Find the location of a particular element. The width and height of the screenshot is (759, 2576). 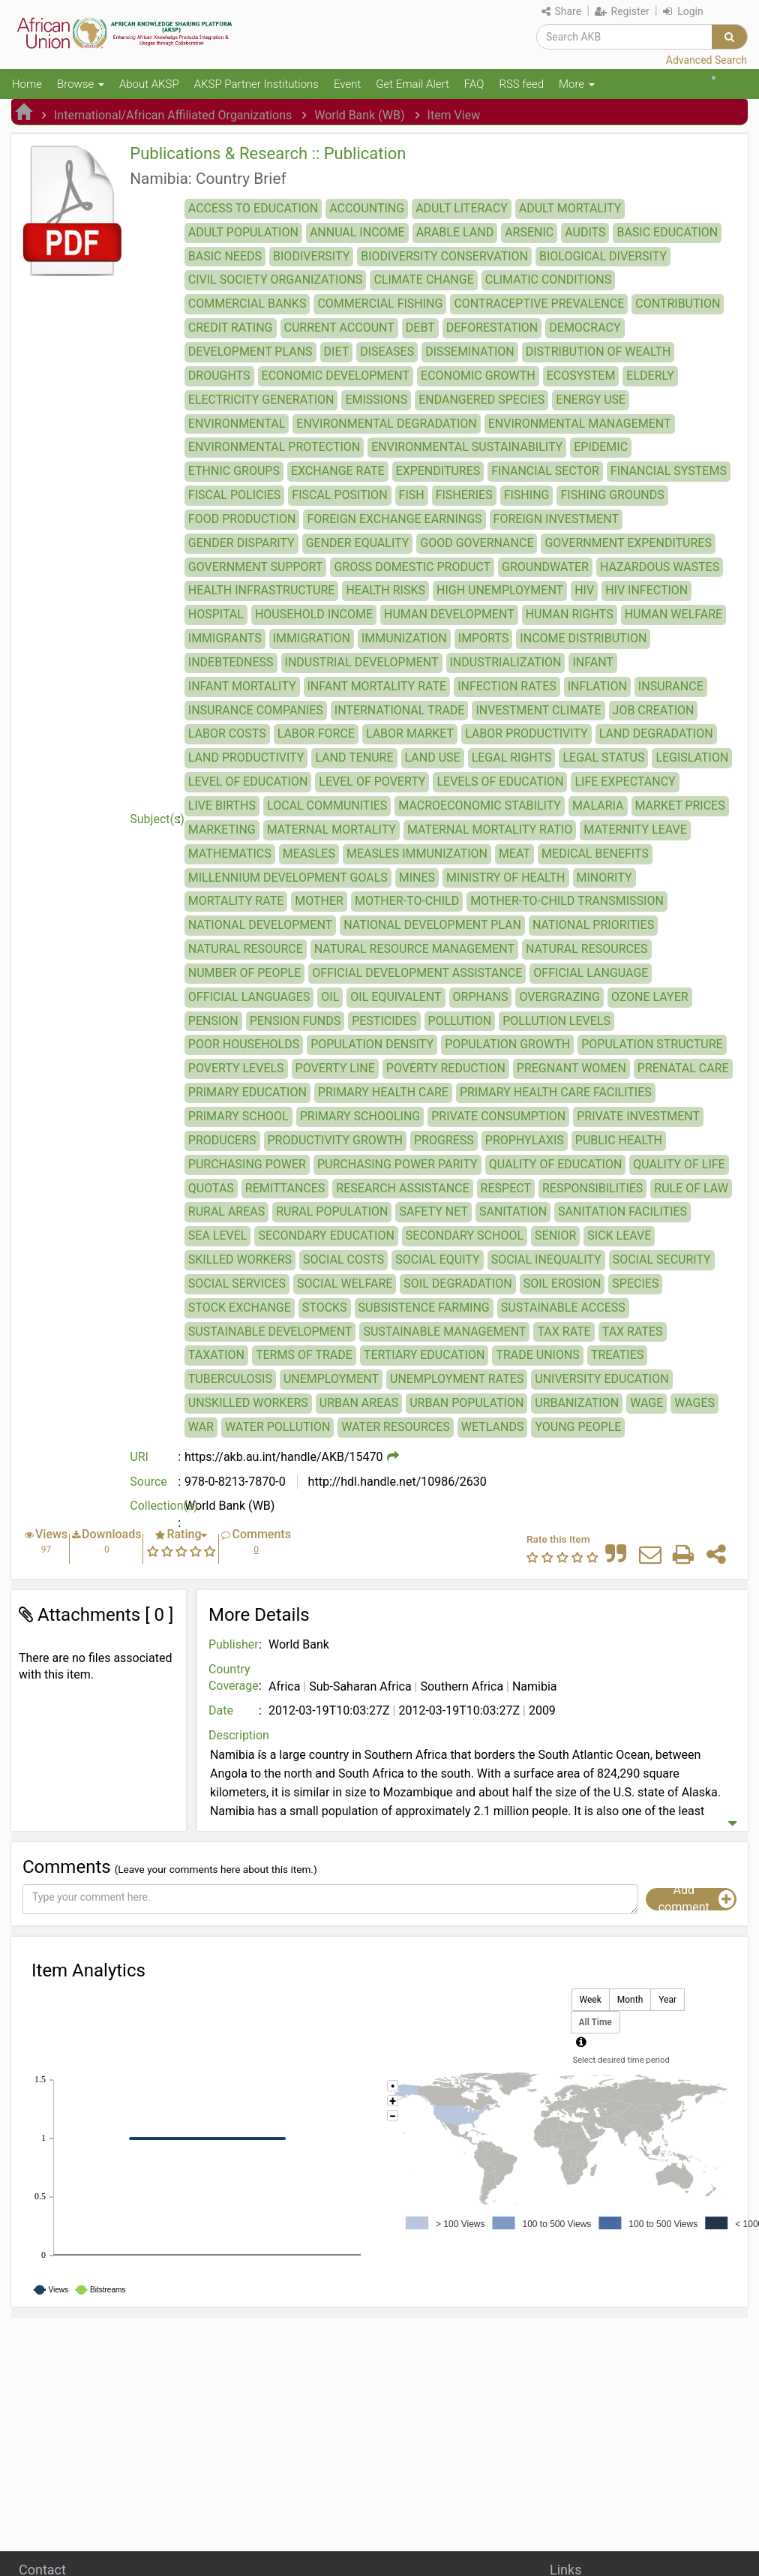

CONTRACEPTIVE PREVALENCE is located at coordinates (539, 303).